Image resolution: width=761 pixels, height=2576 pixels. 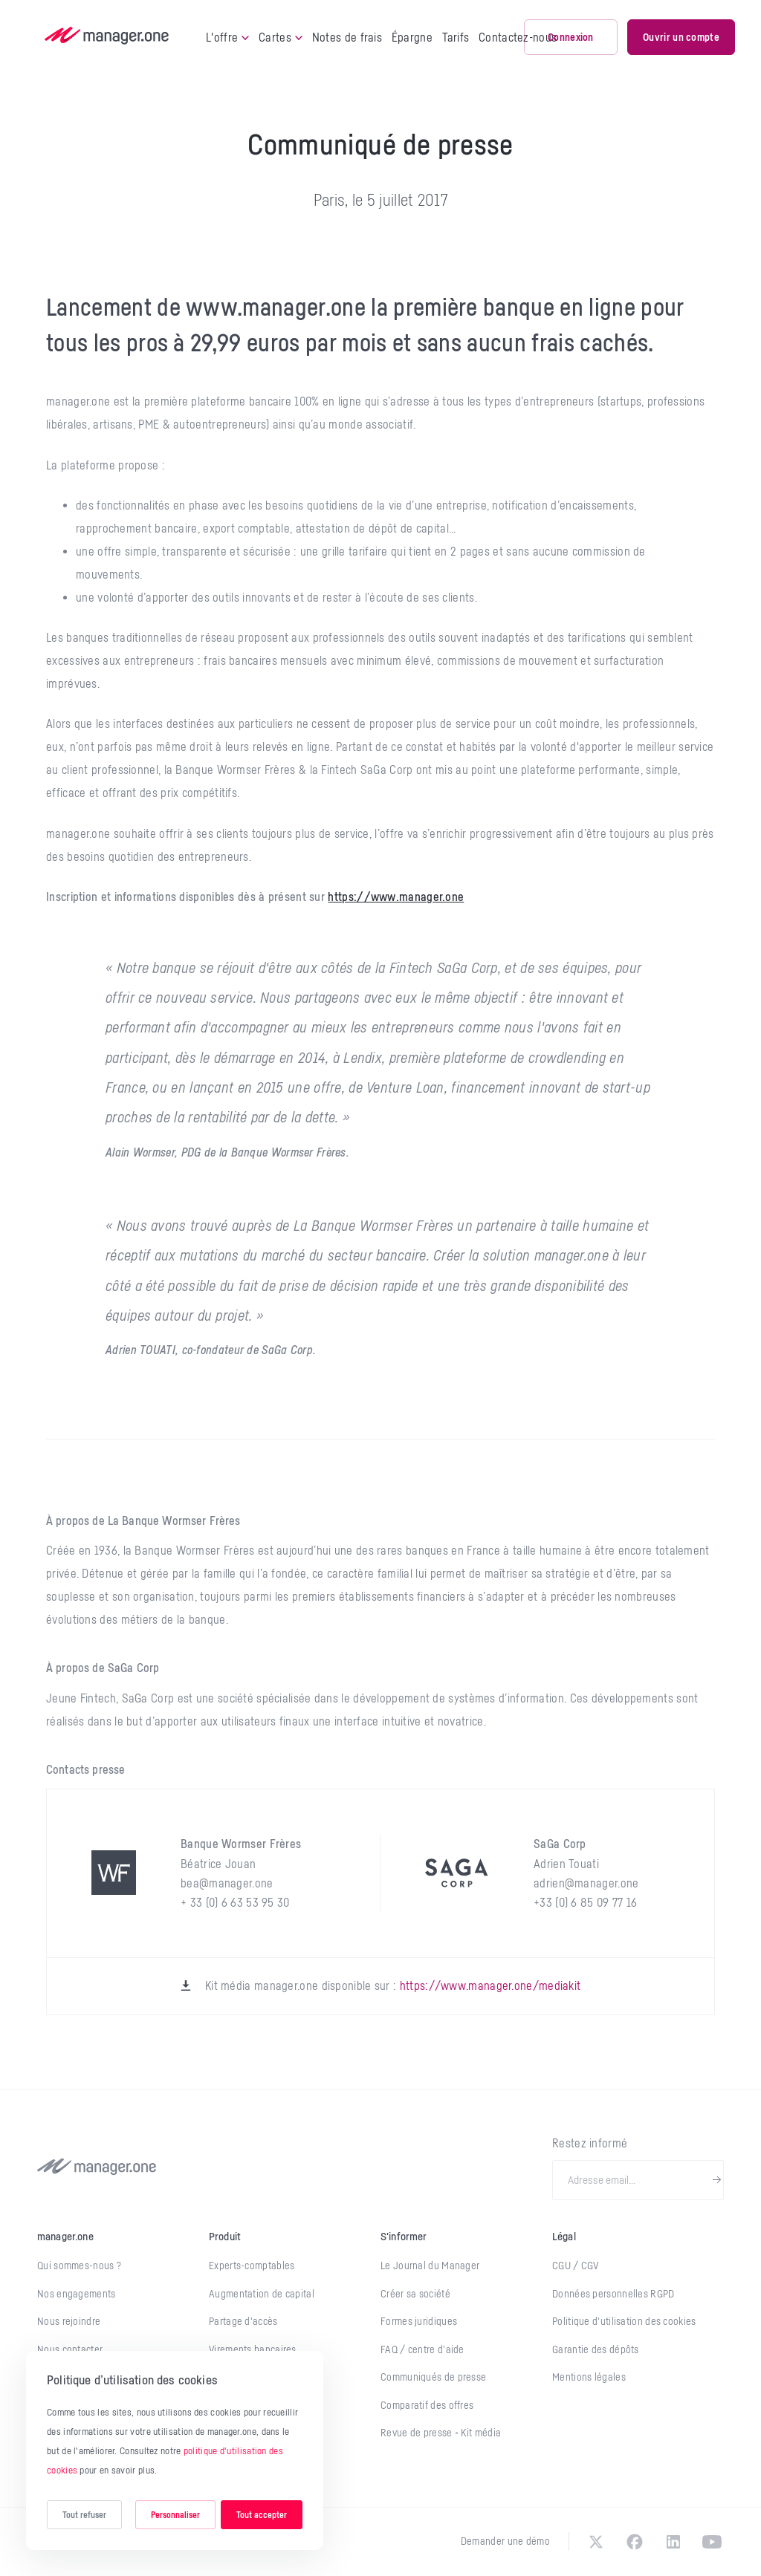 What do you see at coordinates (412, 37) in the screenshot?
I see `Épargne` at bounding box center [412, 37].